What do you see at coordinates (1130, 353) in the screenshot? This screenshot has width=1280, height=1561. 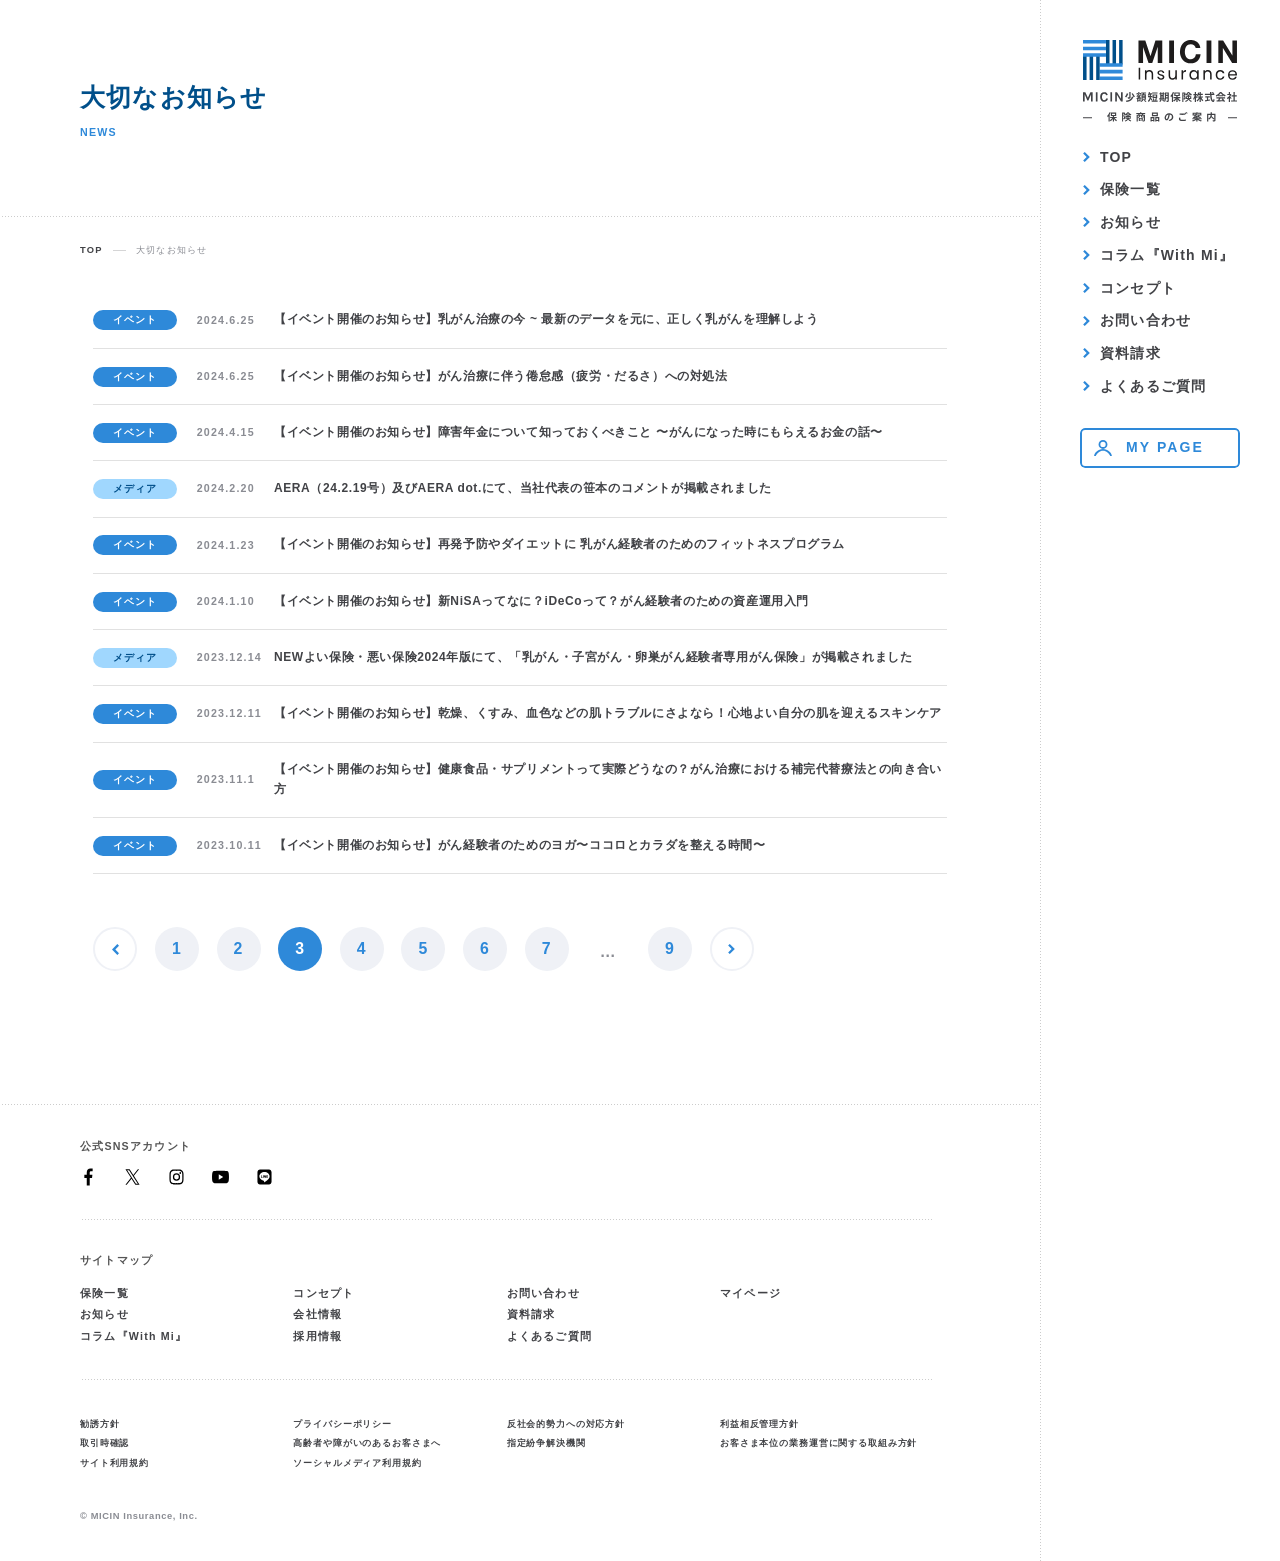 I see `資料請求` at bounding box center [1130, 353].